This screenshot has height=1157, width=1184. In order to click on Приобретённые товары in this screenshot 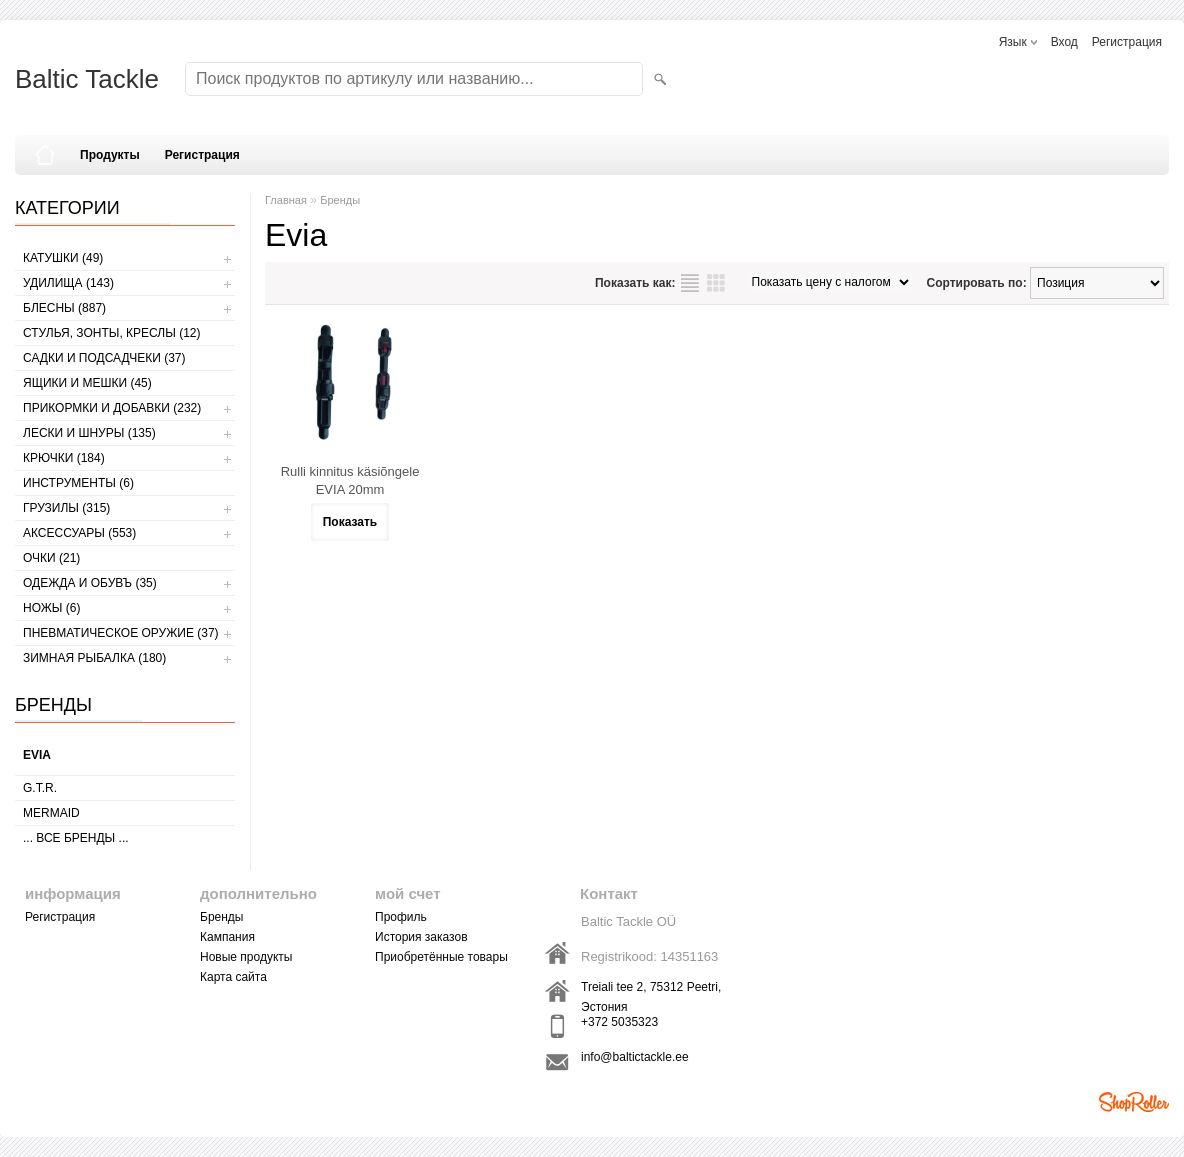, I will do `click(441, 957)`.